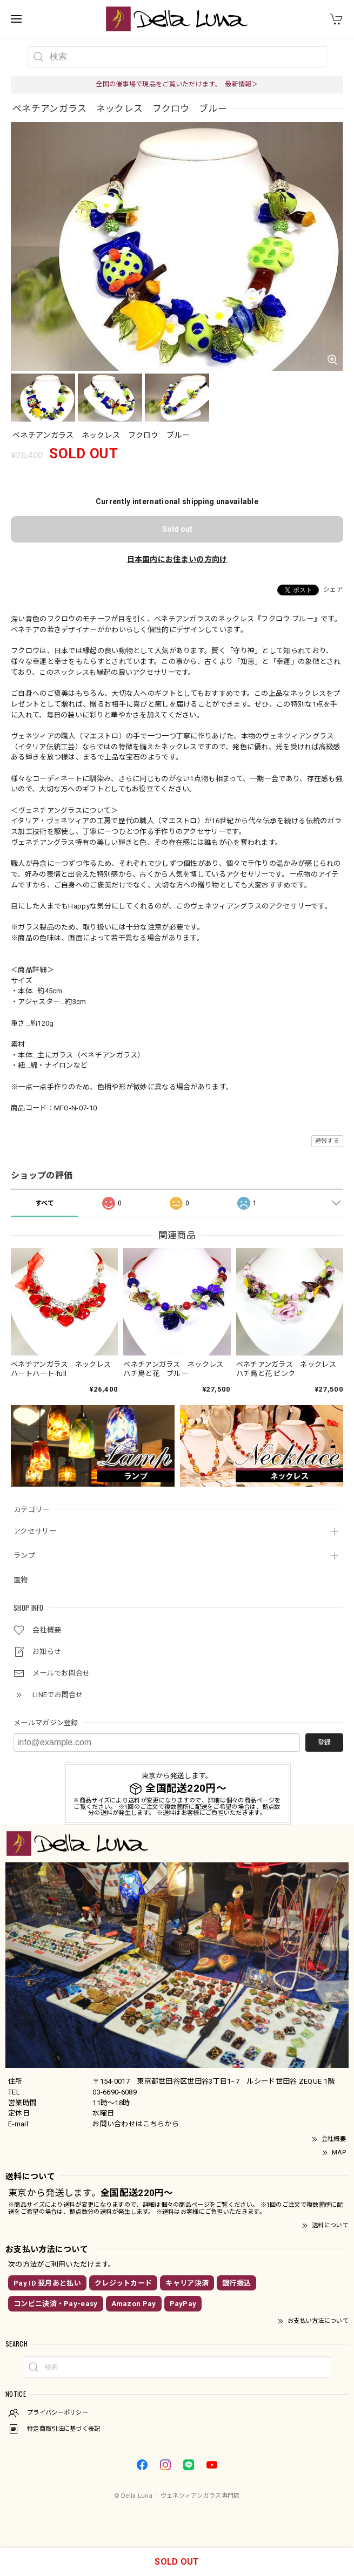 This screenshot has width=354, height=2576. Describe the element at coordinates (177, 559) in the screenshot. I see `日本国内にお住まいの方向け` at that location.